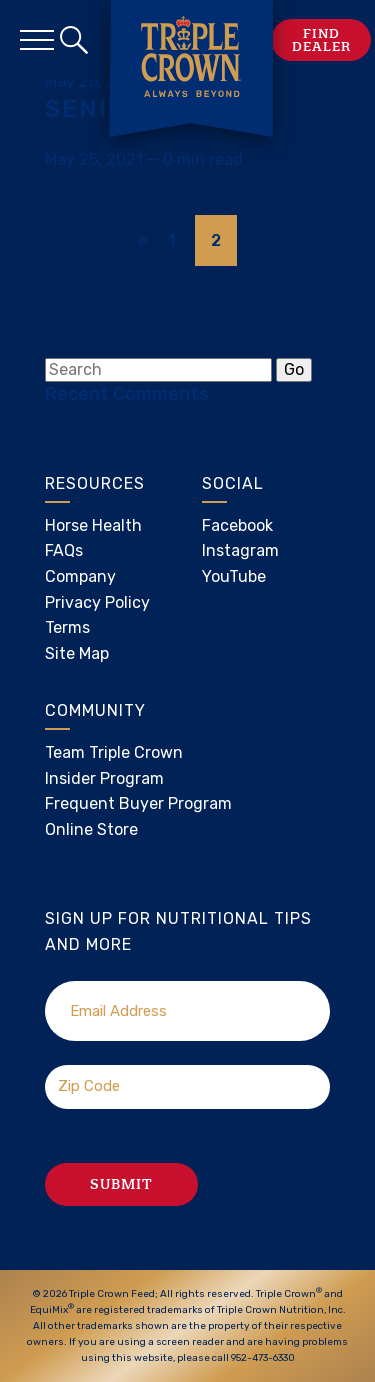  I want to click on Facebook, so click(237, 525).